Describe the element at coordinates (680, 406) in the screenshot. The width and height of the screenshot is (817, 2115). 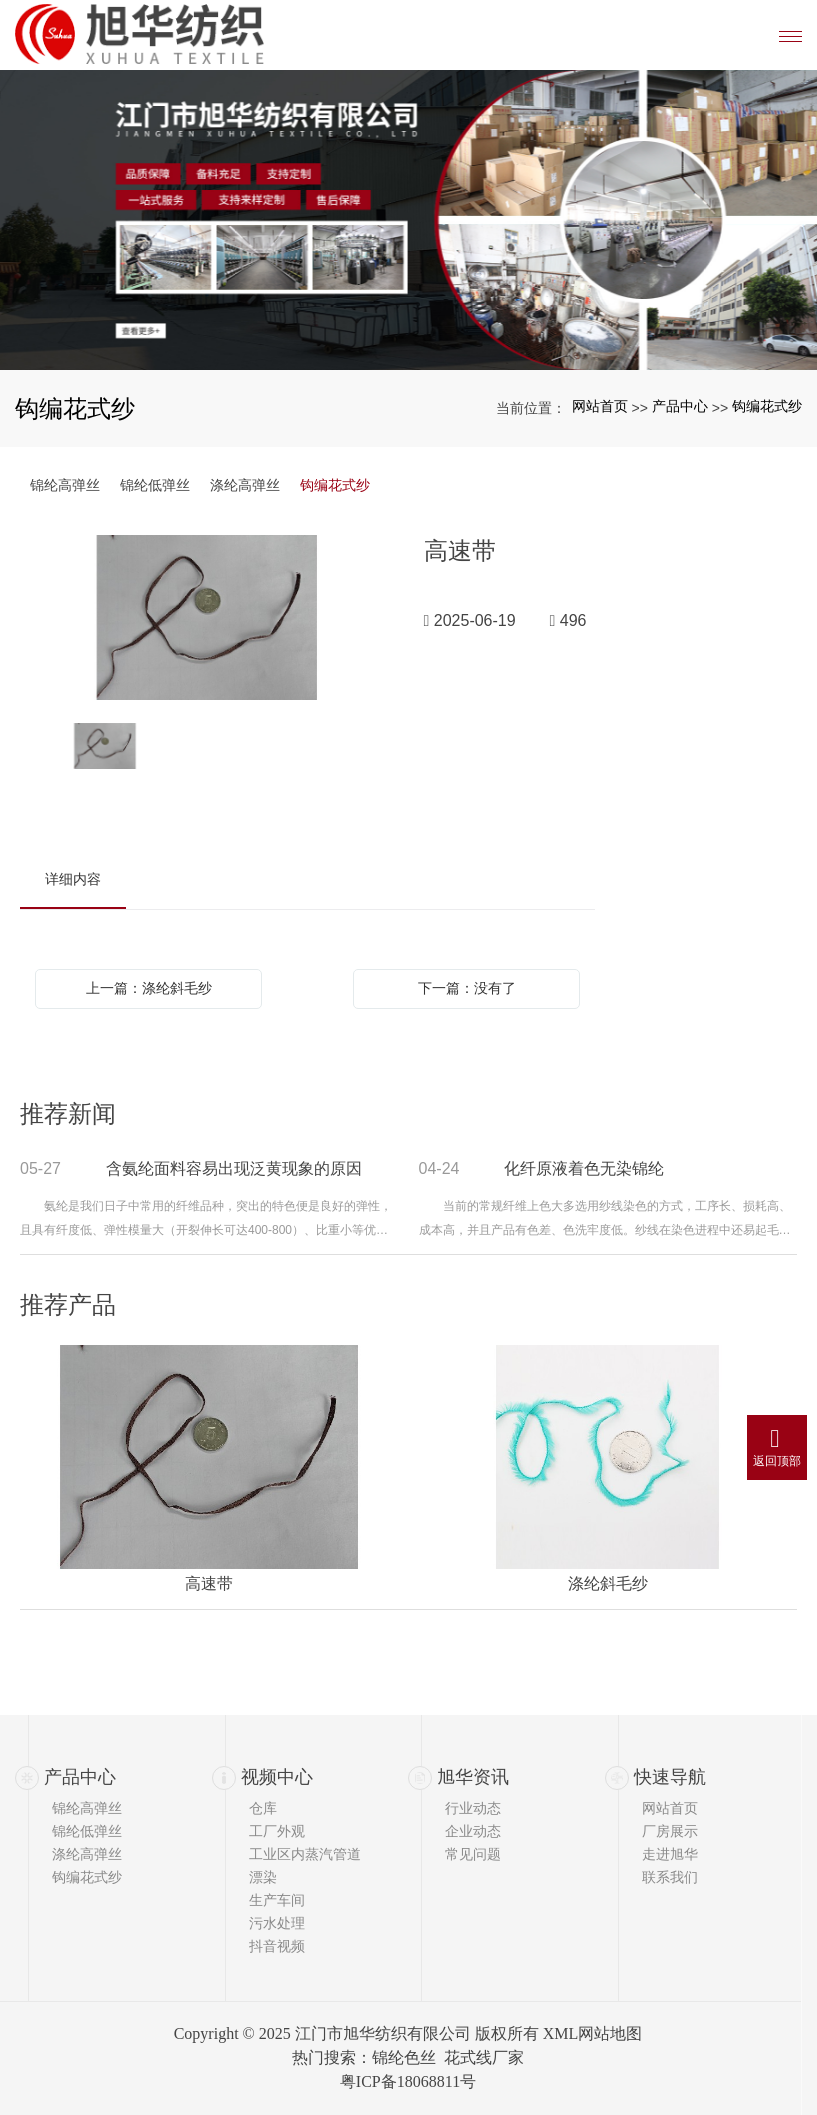
I see `产品中心` at that location.